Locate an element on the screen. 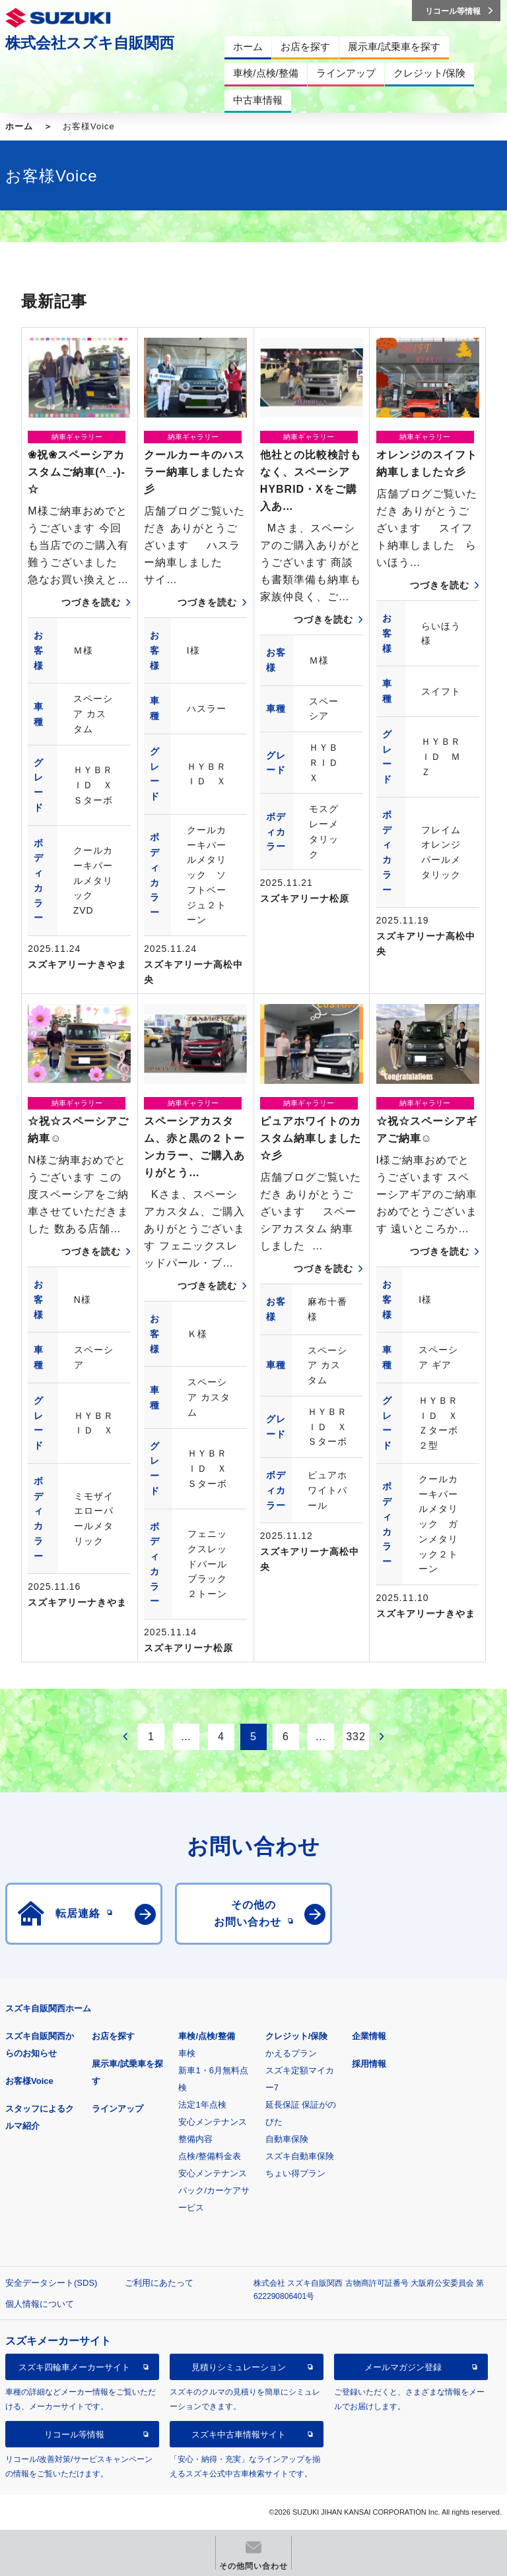 Image resolution: width=507 pixels, height=2576 pixels. 車検 is located at coordinates (186, 2053).